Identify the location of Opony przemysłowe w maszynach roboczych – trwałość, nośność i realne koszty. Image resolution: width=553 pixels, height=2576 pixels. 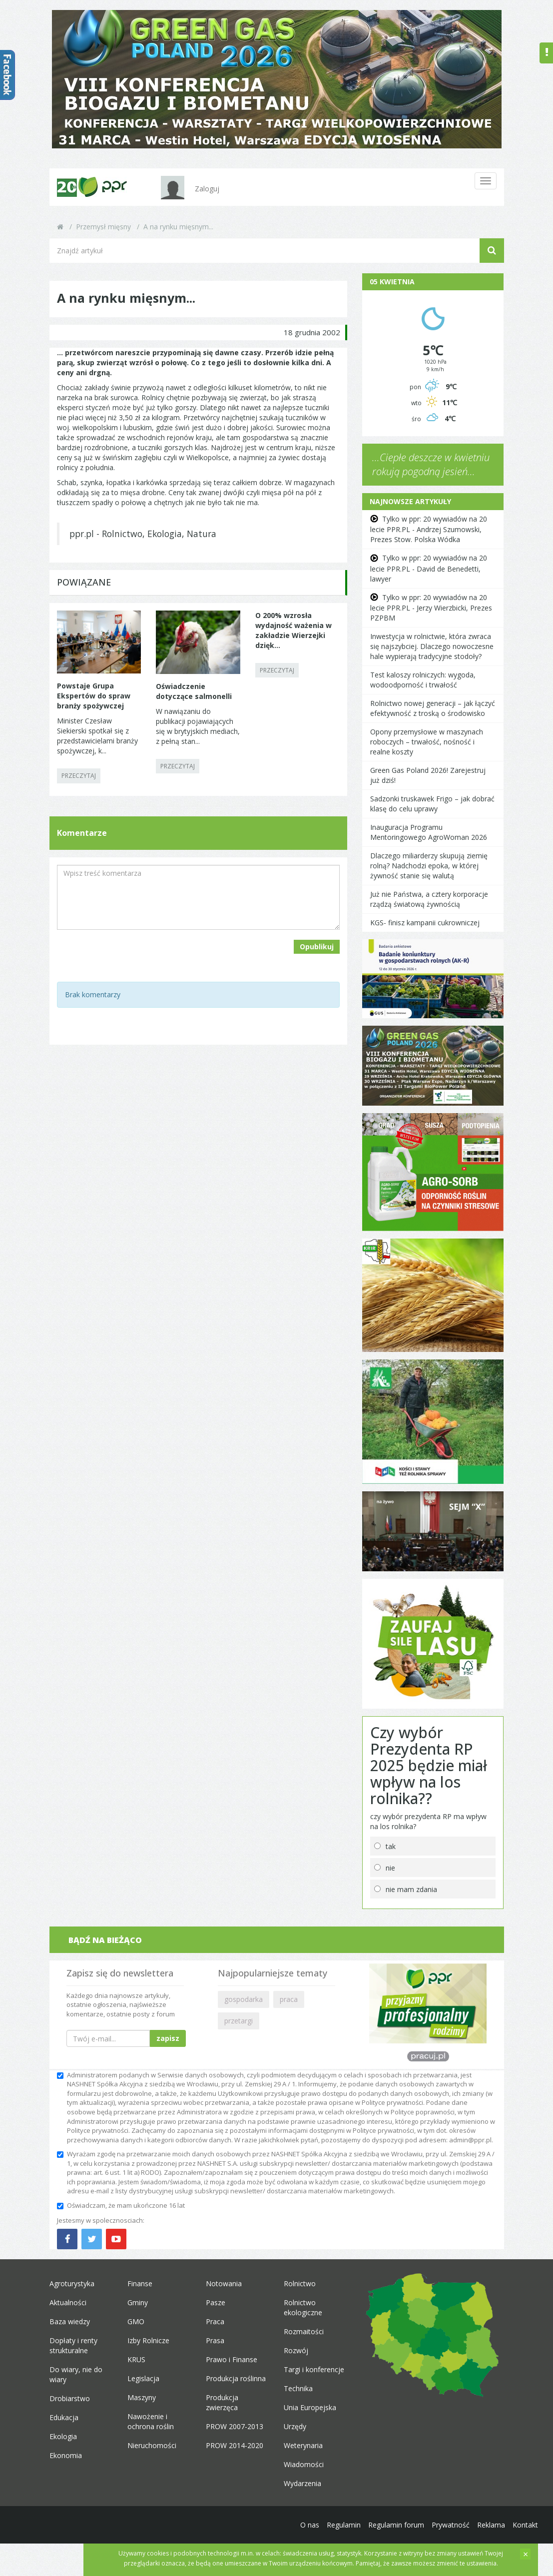
(426, 741).